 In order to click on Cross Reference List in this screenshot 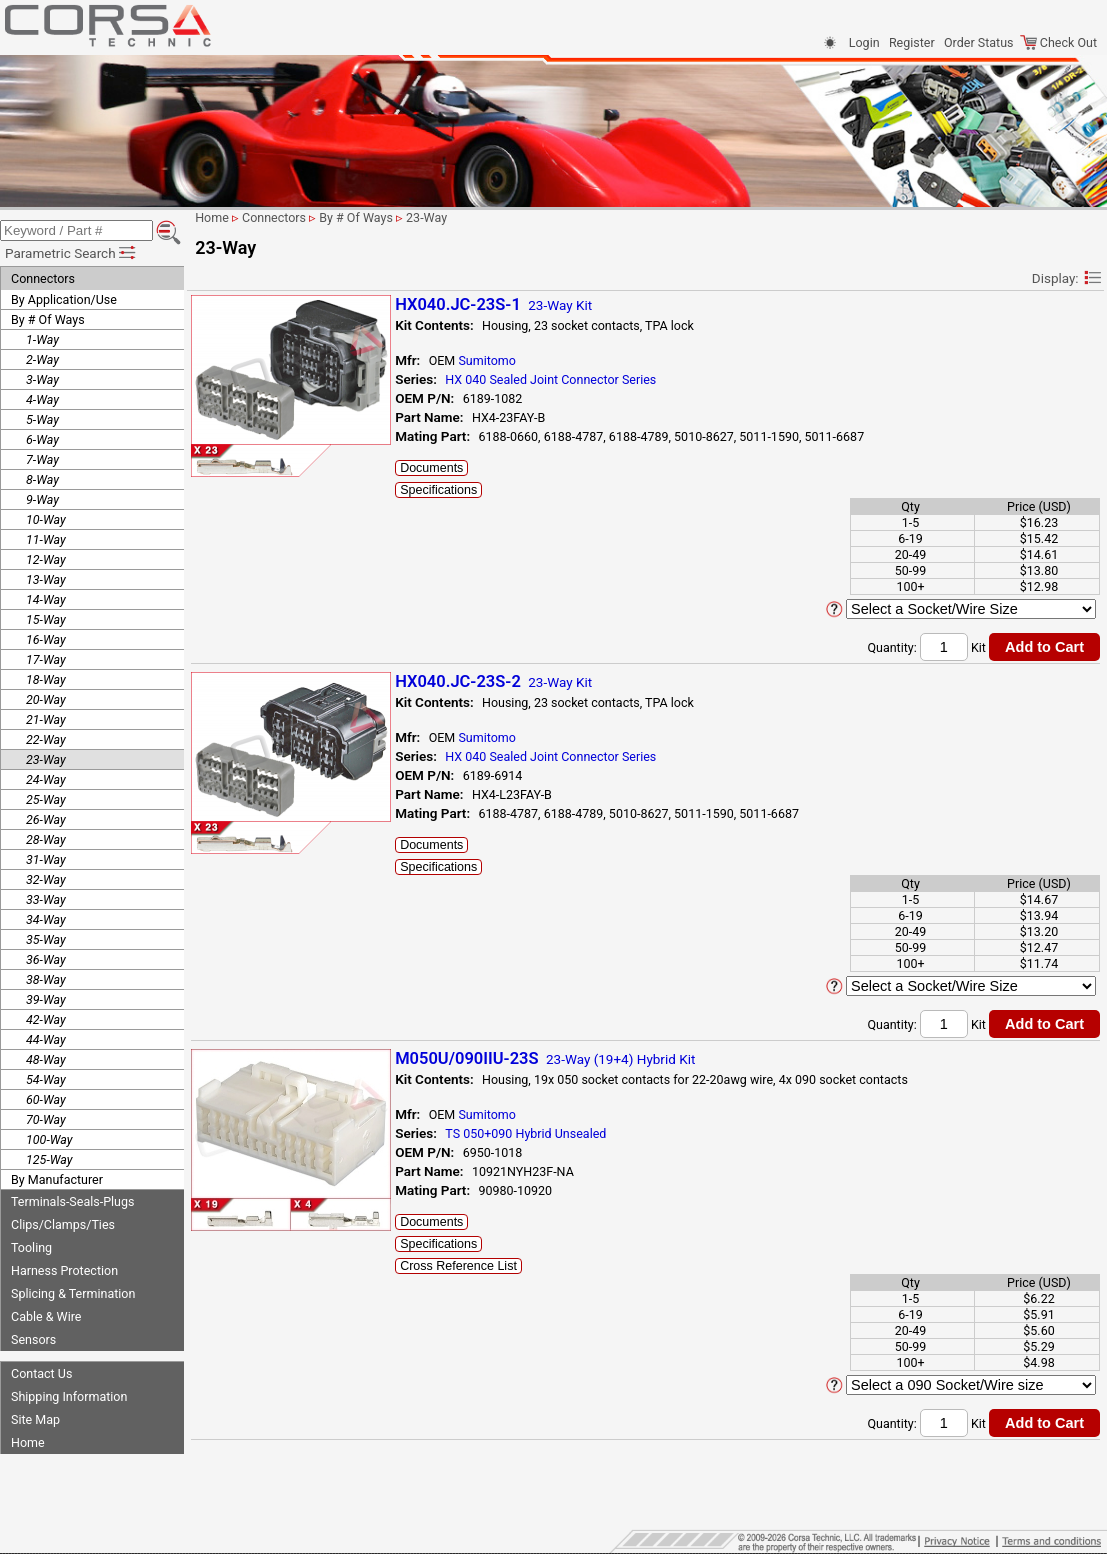, I will do `click(474, 1266)`.